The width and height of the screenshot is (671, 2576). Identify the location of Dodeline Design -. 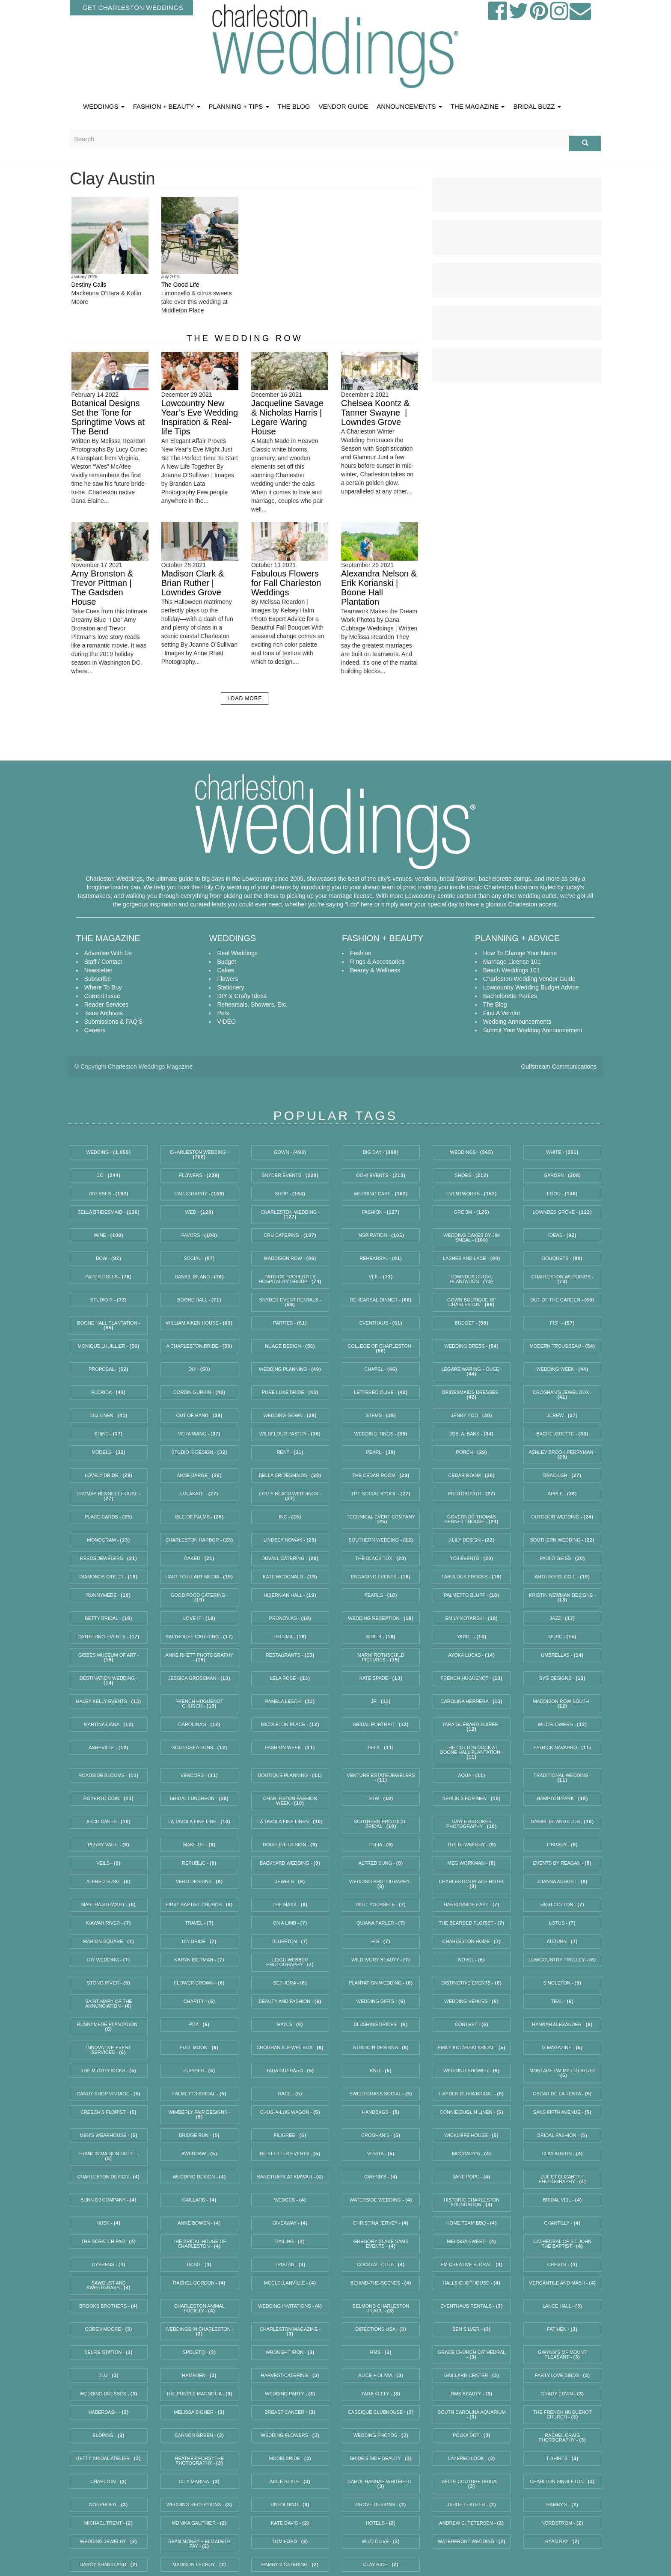
(290, 1844).